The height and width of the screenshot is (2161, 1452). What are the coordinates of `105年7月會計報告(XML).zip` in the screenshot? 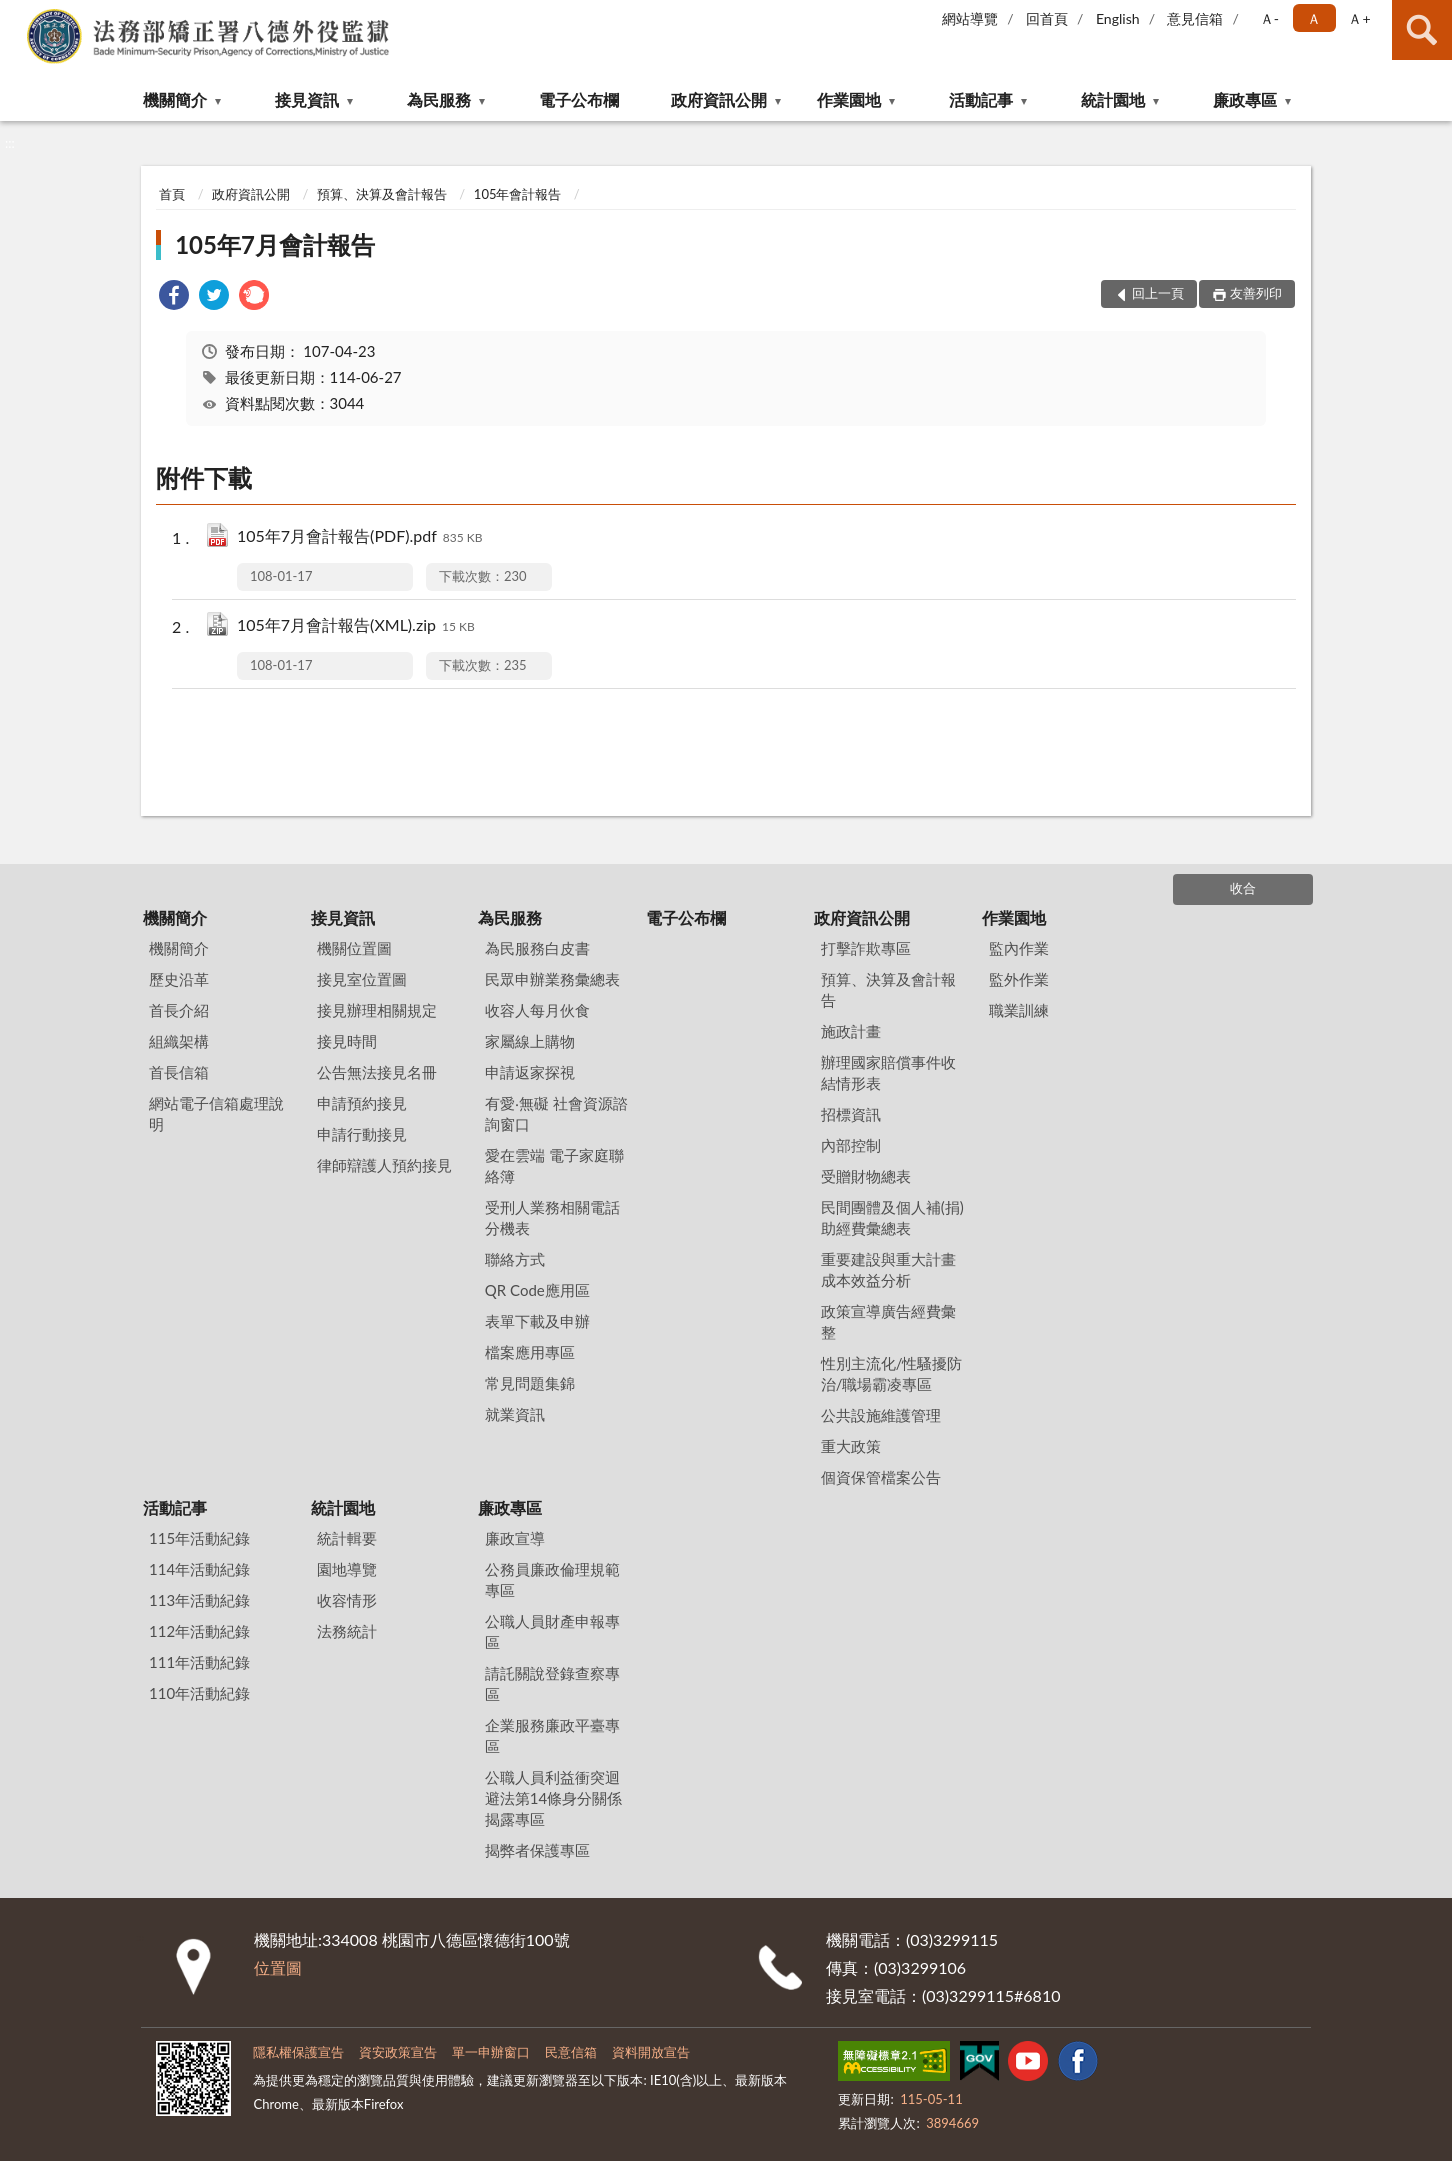 It's located at (356, 626).